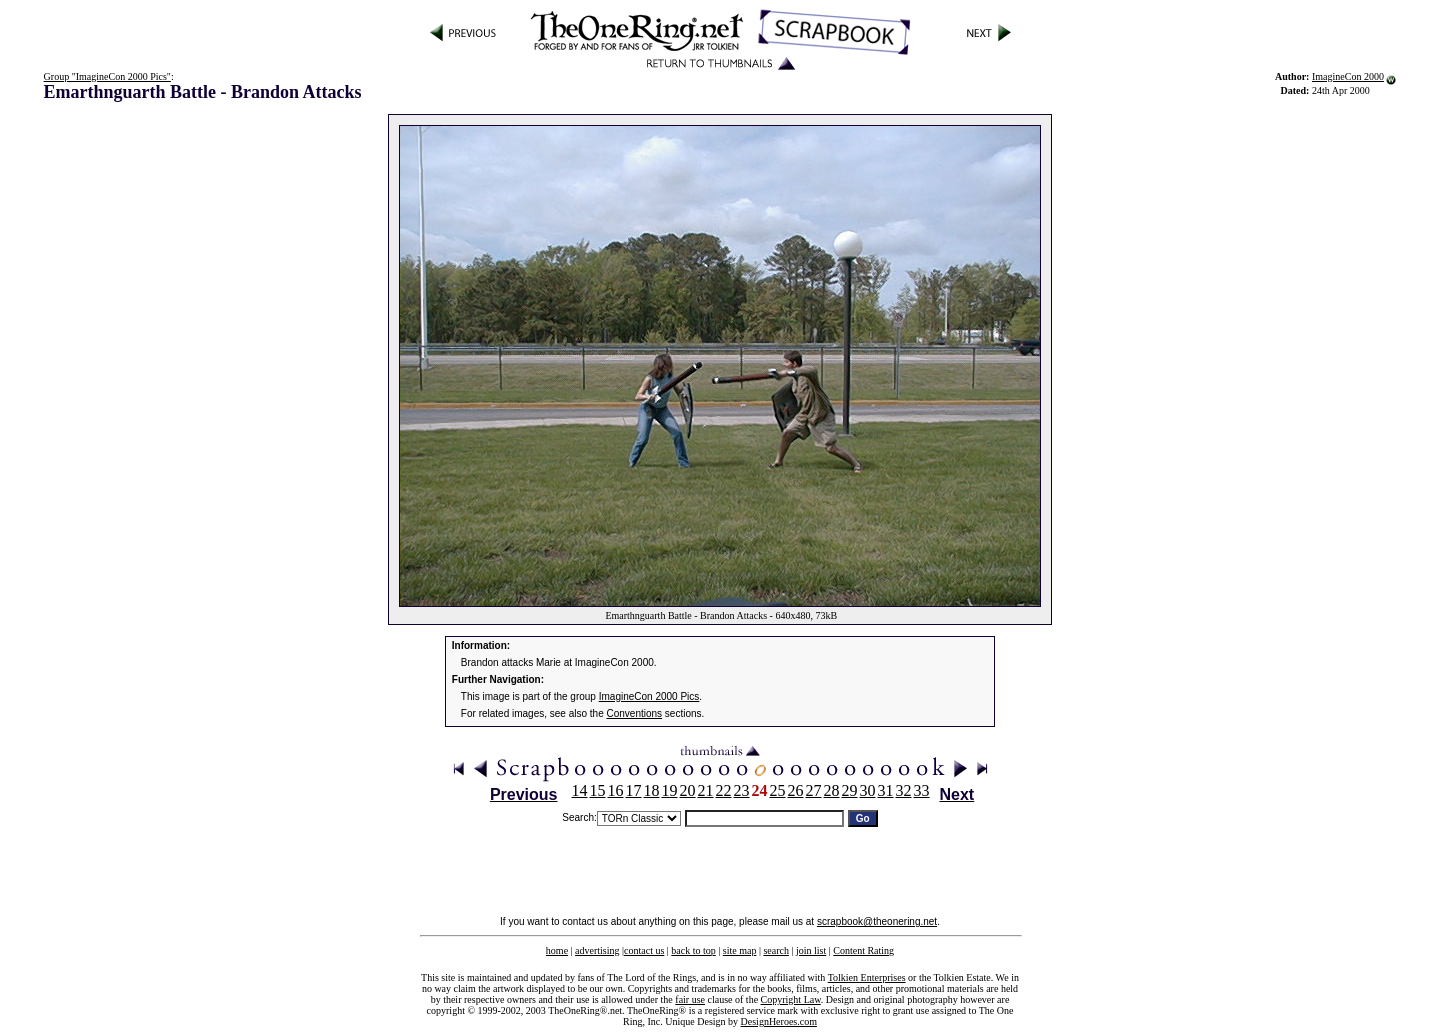 The width and height of the screenshot is (1440, 1035). What do you see at coordinates (863, 950) in the screenshot?
I see `Content Rating` at bounding box center [863, 950].